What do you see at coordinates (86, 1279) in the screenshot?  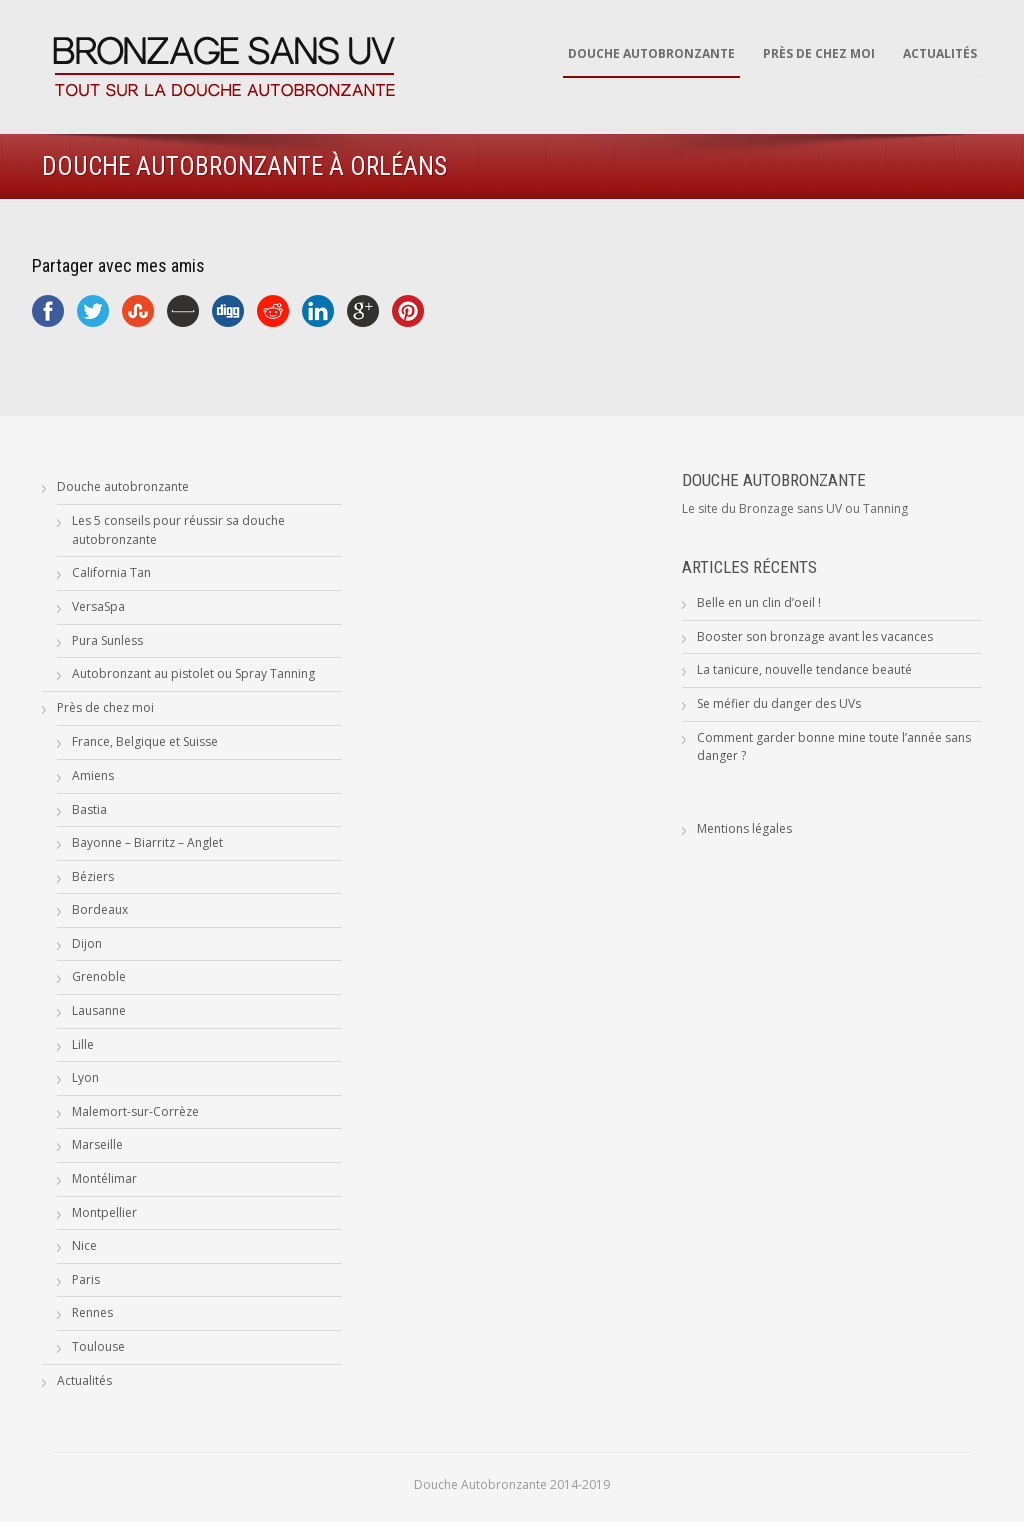 I see `Paris` at bounding box center [86, 1279].